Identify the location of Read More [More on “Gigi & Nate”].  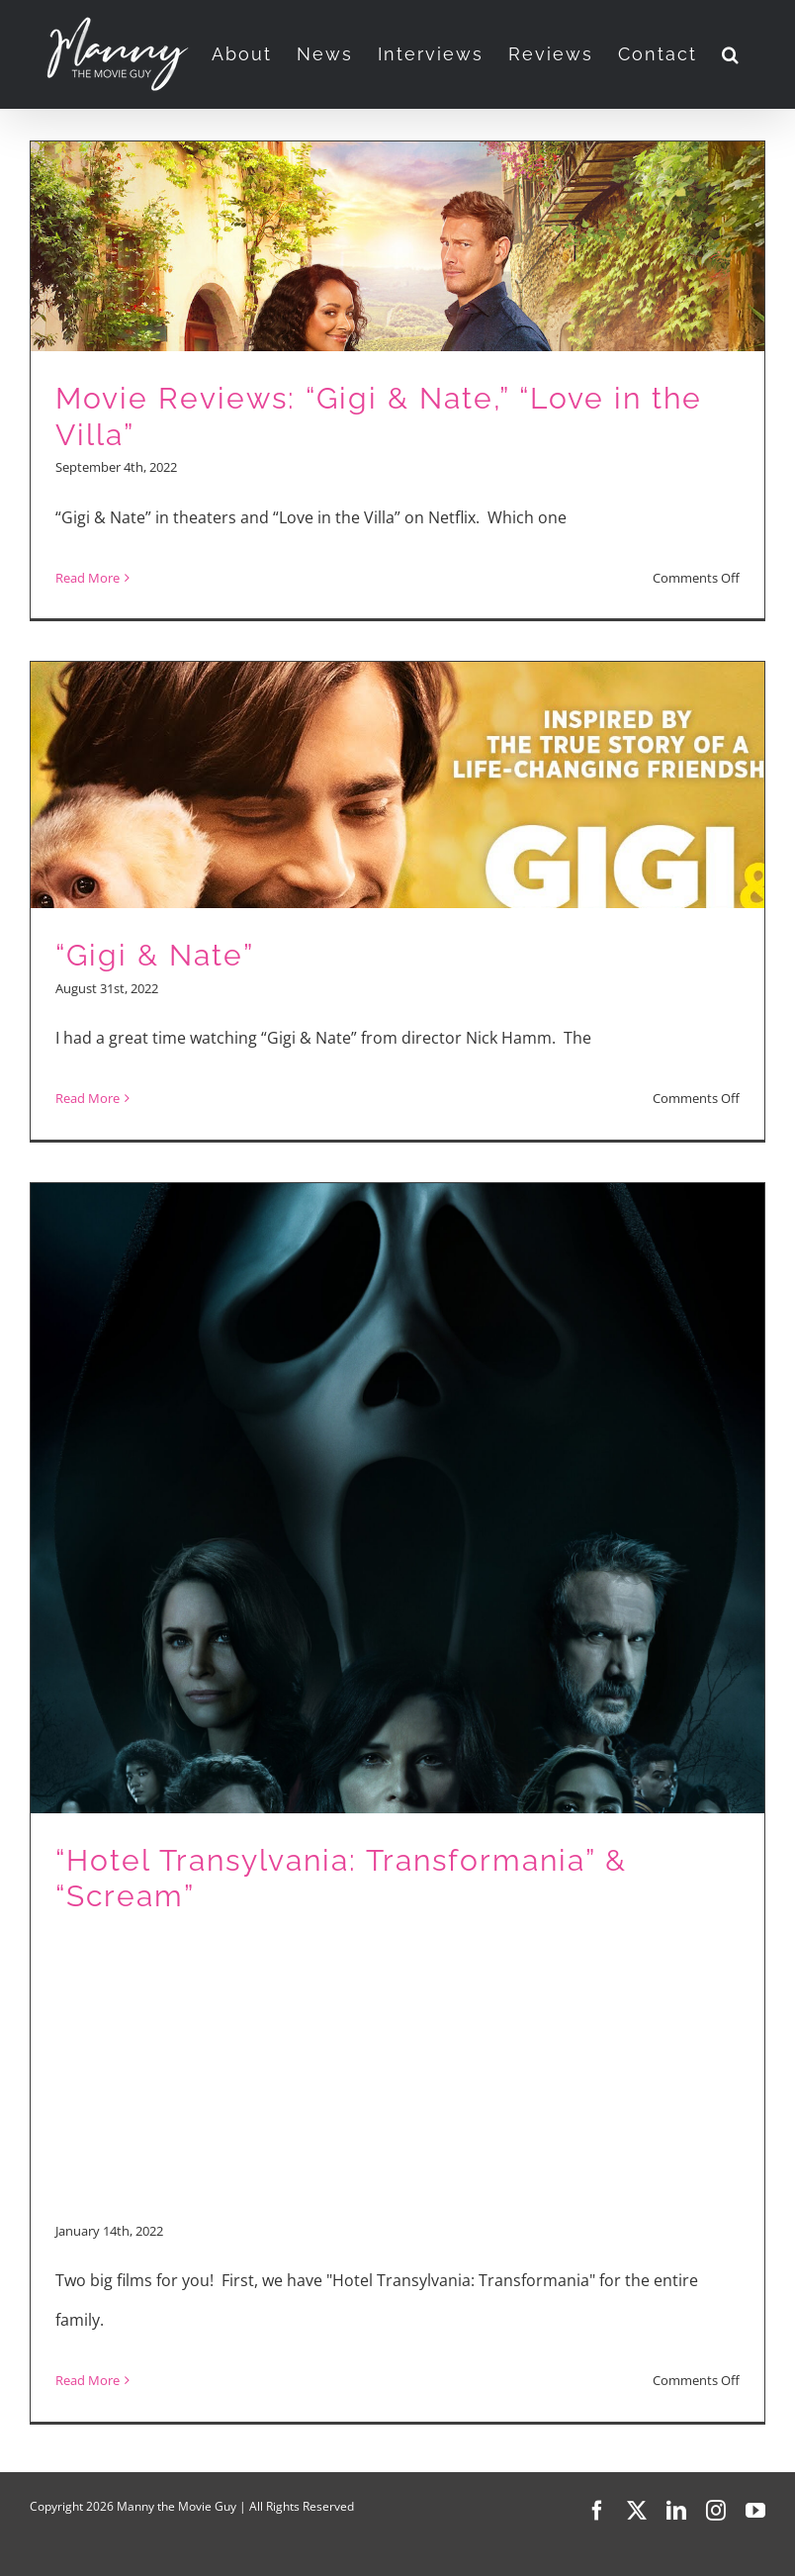
(87, 1098).